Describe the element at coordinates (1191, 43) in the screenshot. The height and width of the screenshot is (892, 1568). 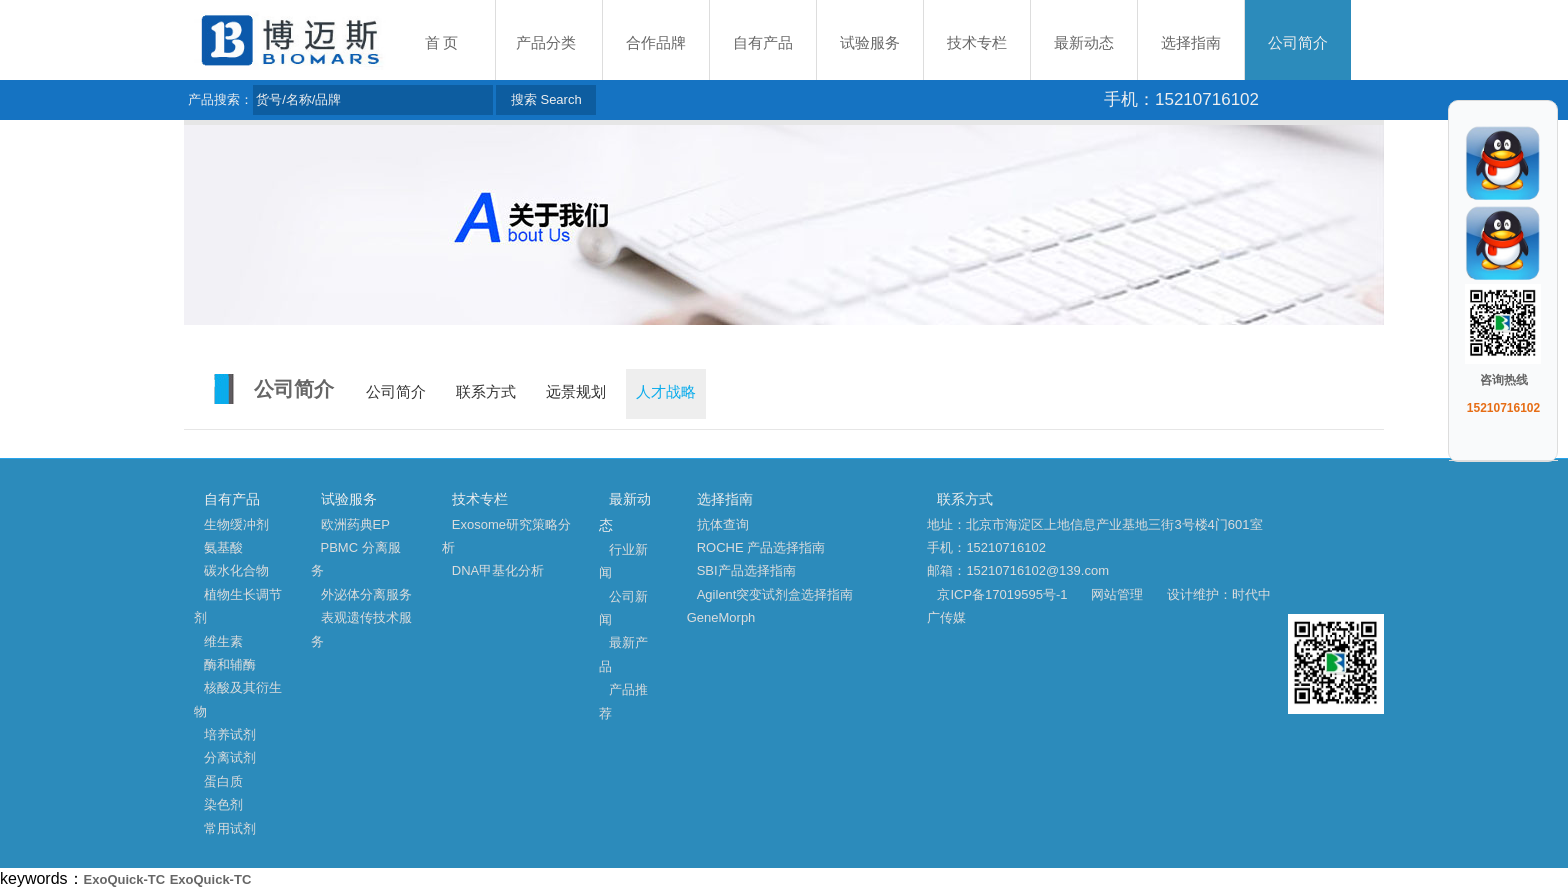
I see `选择指南` at that location.